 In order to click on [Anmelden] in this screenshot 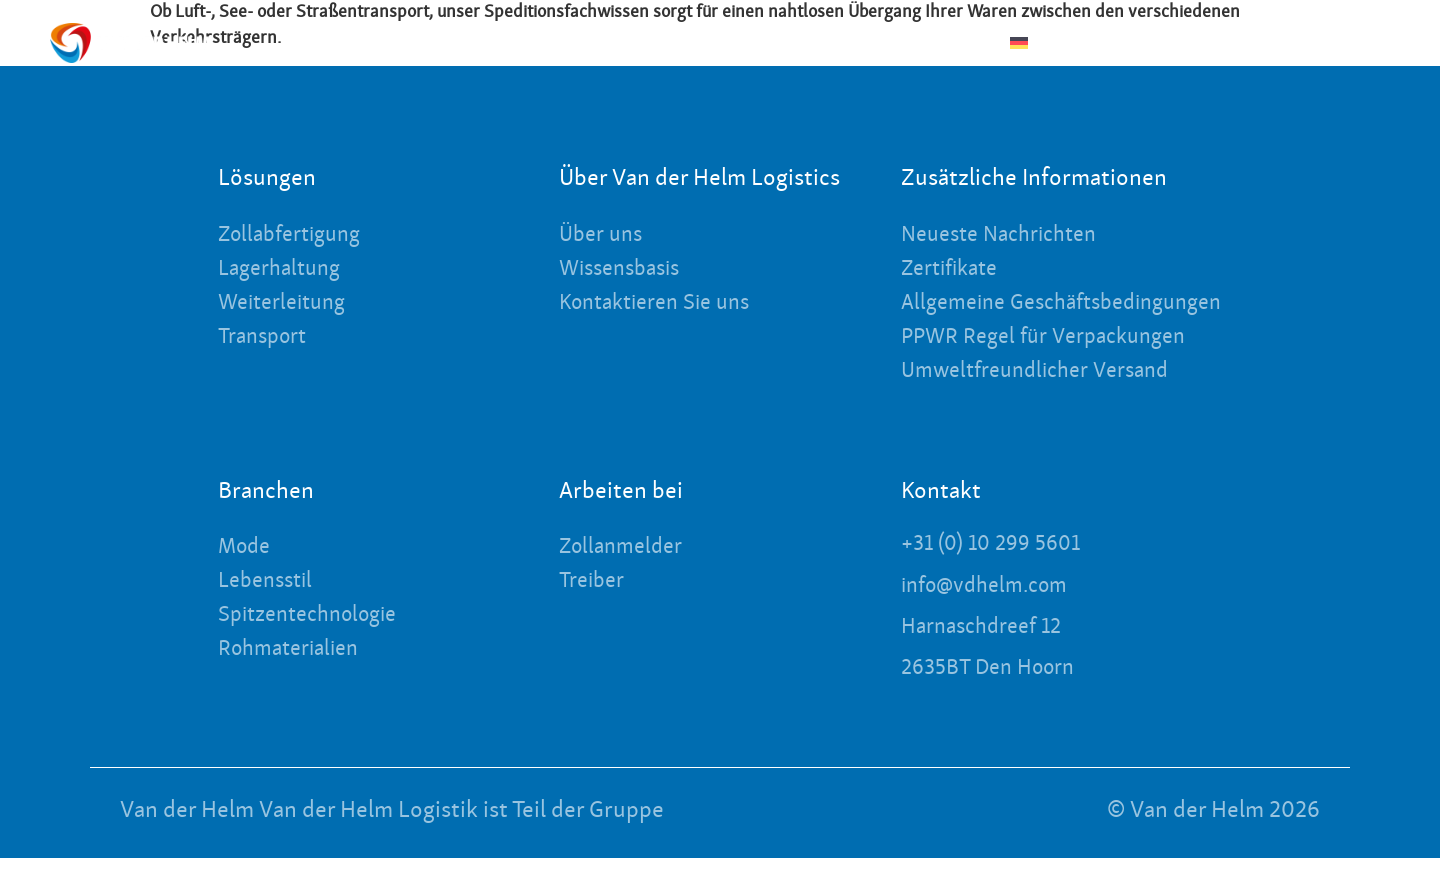, I will do `click(1327, 43)`.